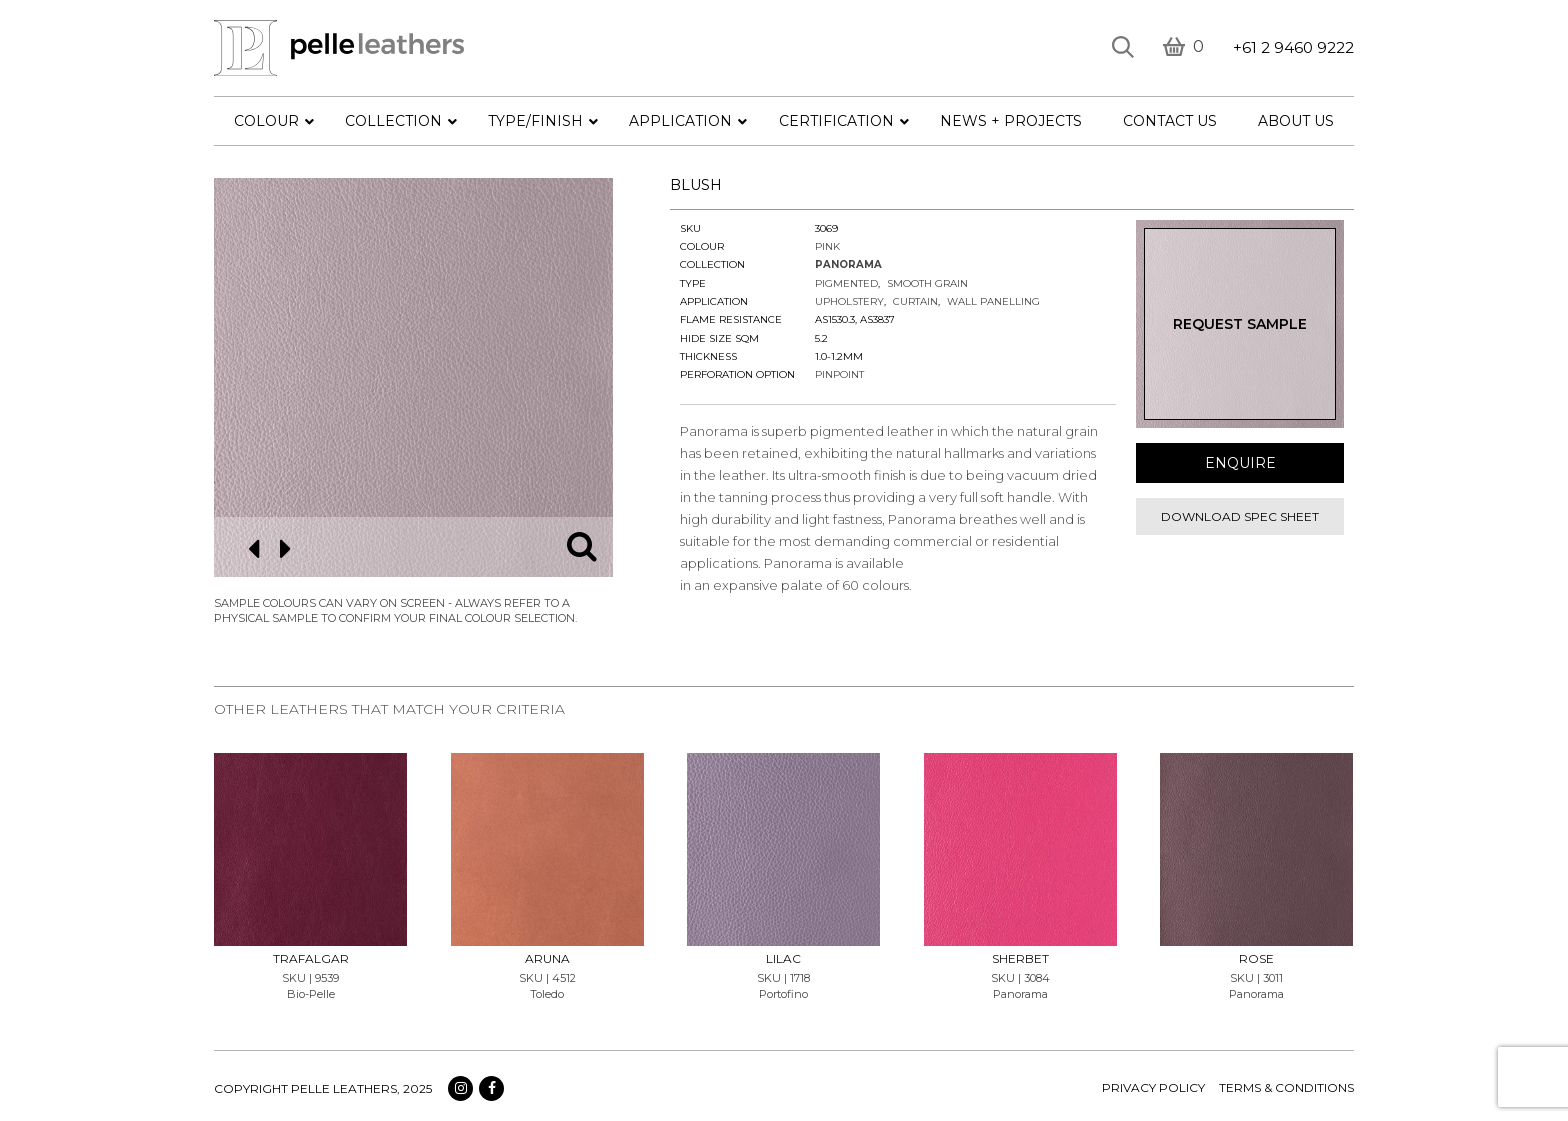 This screenshot has height=1121, width=1568. What do you see at coordinates (915, 301) in the screenshot?
I see `Curtain` at bounding box center [915, 301].